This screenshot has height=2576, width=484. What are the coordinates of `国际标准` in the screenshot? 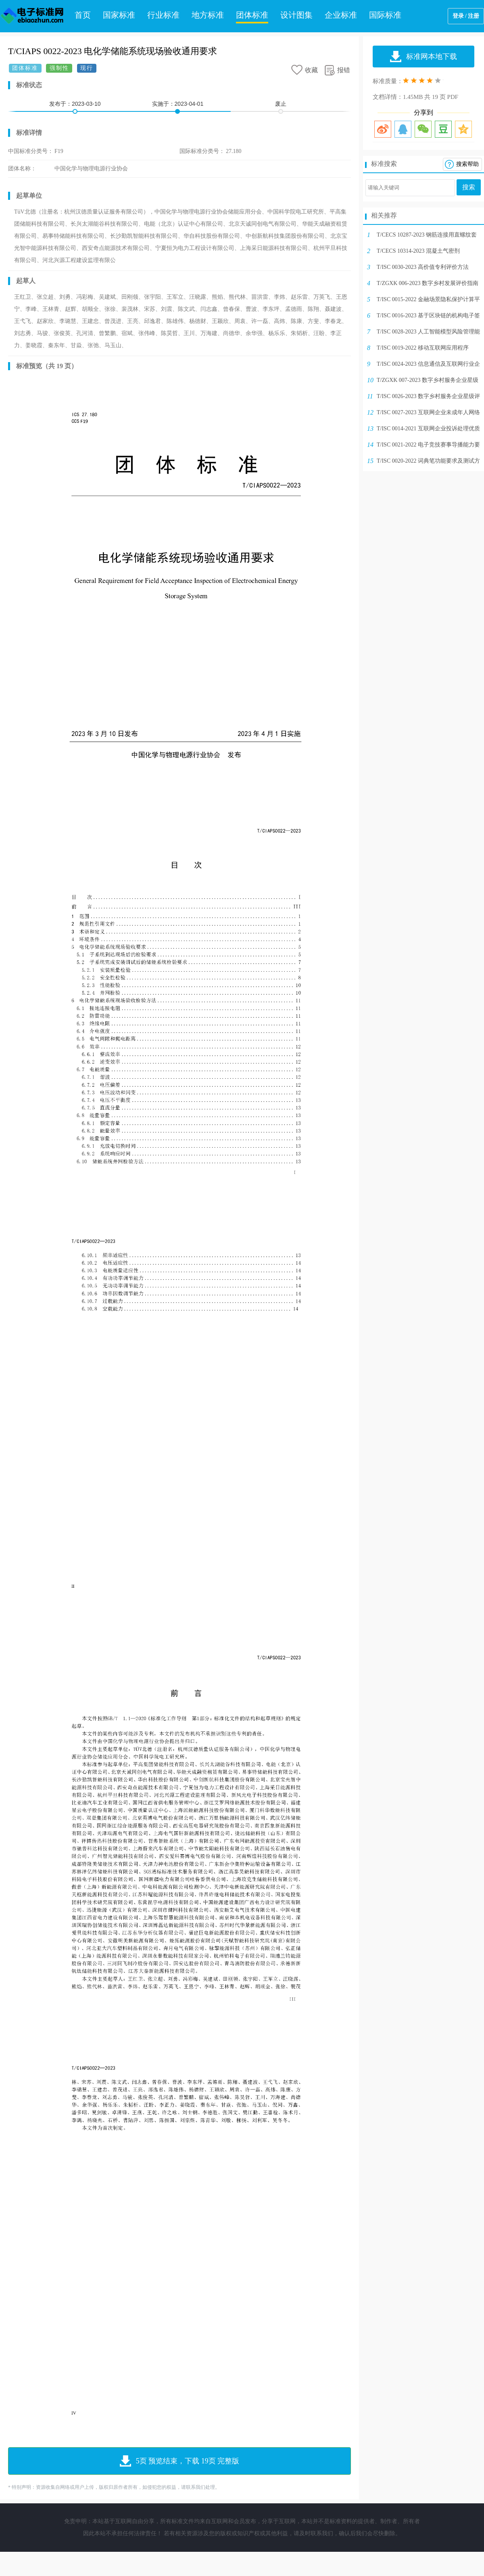 It's located at (385, 14).